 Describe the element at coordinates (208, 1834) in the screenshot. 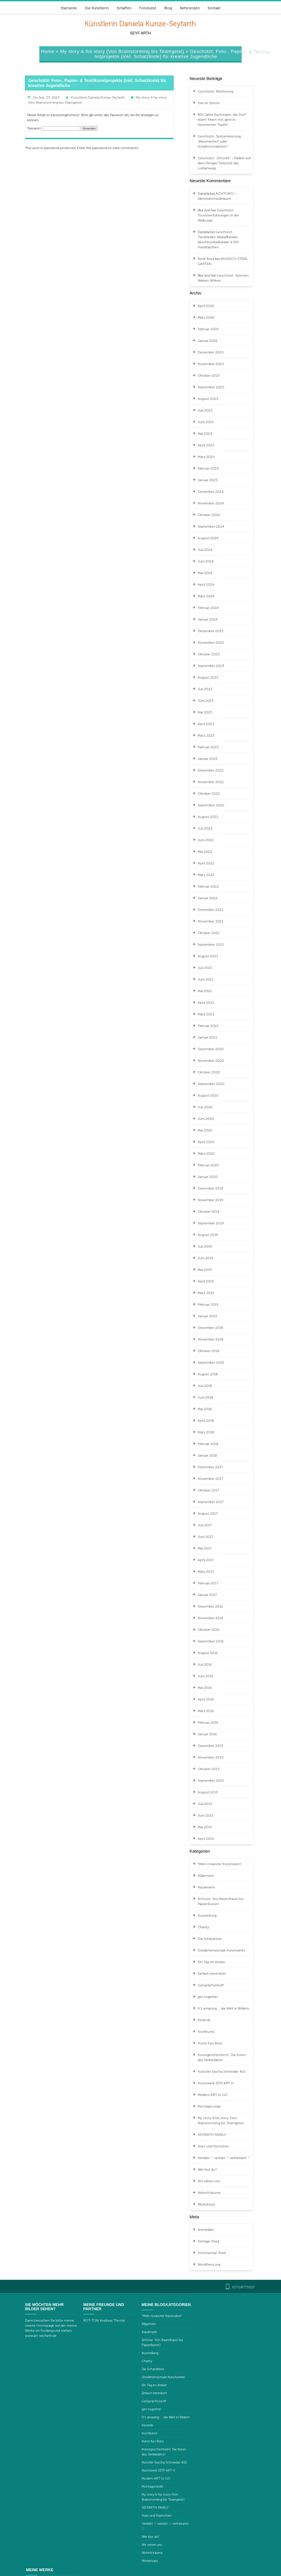

I see `April 2015` at that location.